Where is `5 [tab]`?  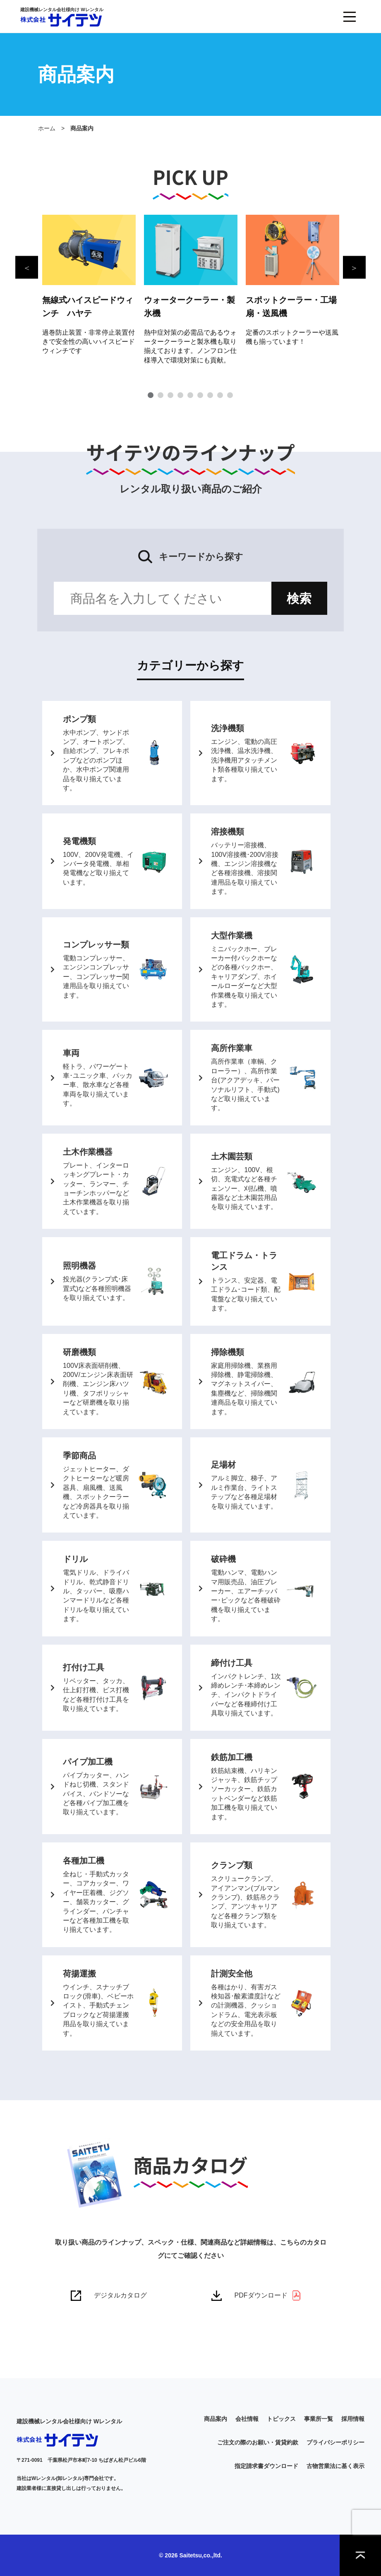 5 [tab] is located at coordinates (190, 395).